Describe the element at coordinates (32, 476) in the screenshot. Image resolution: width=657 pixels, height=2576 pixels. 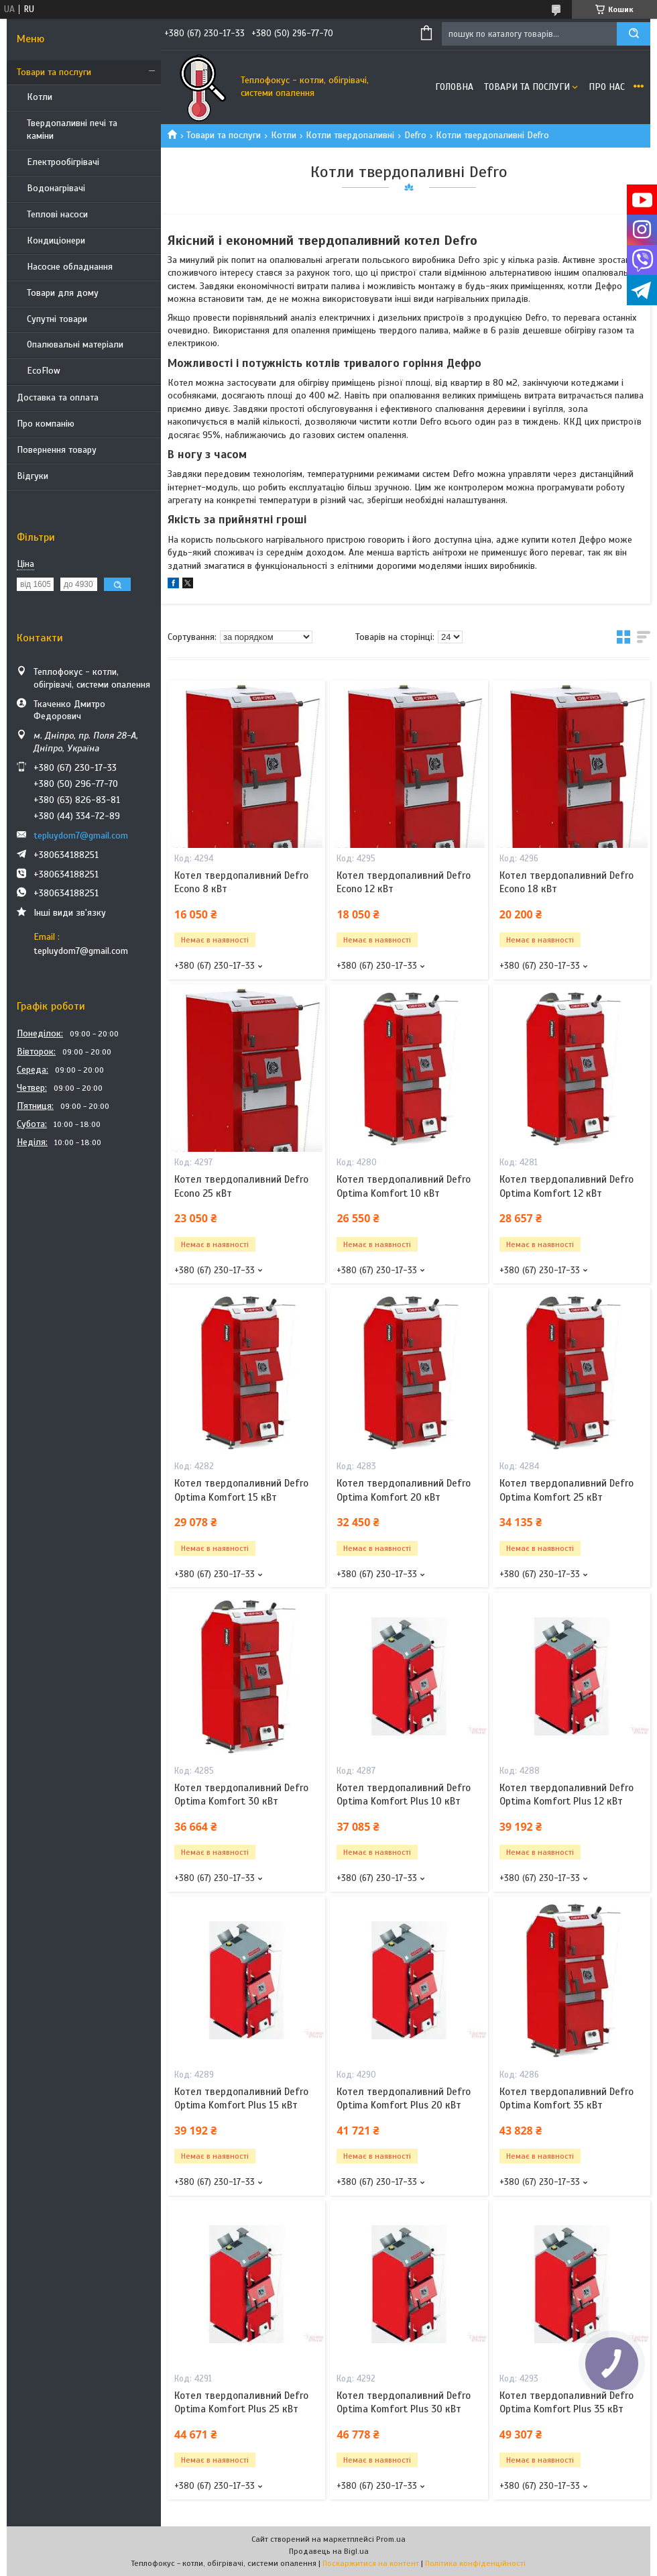
I see `Відгуки` at that location.